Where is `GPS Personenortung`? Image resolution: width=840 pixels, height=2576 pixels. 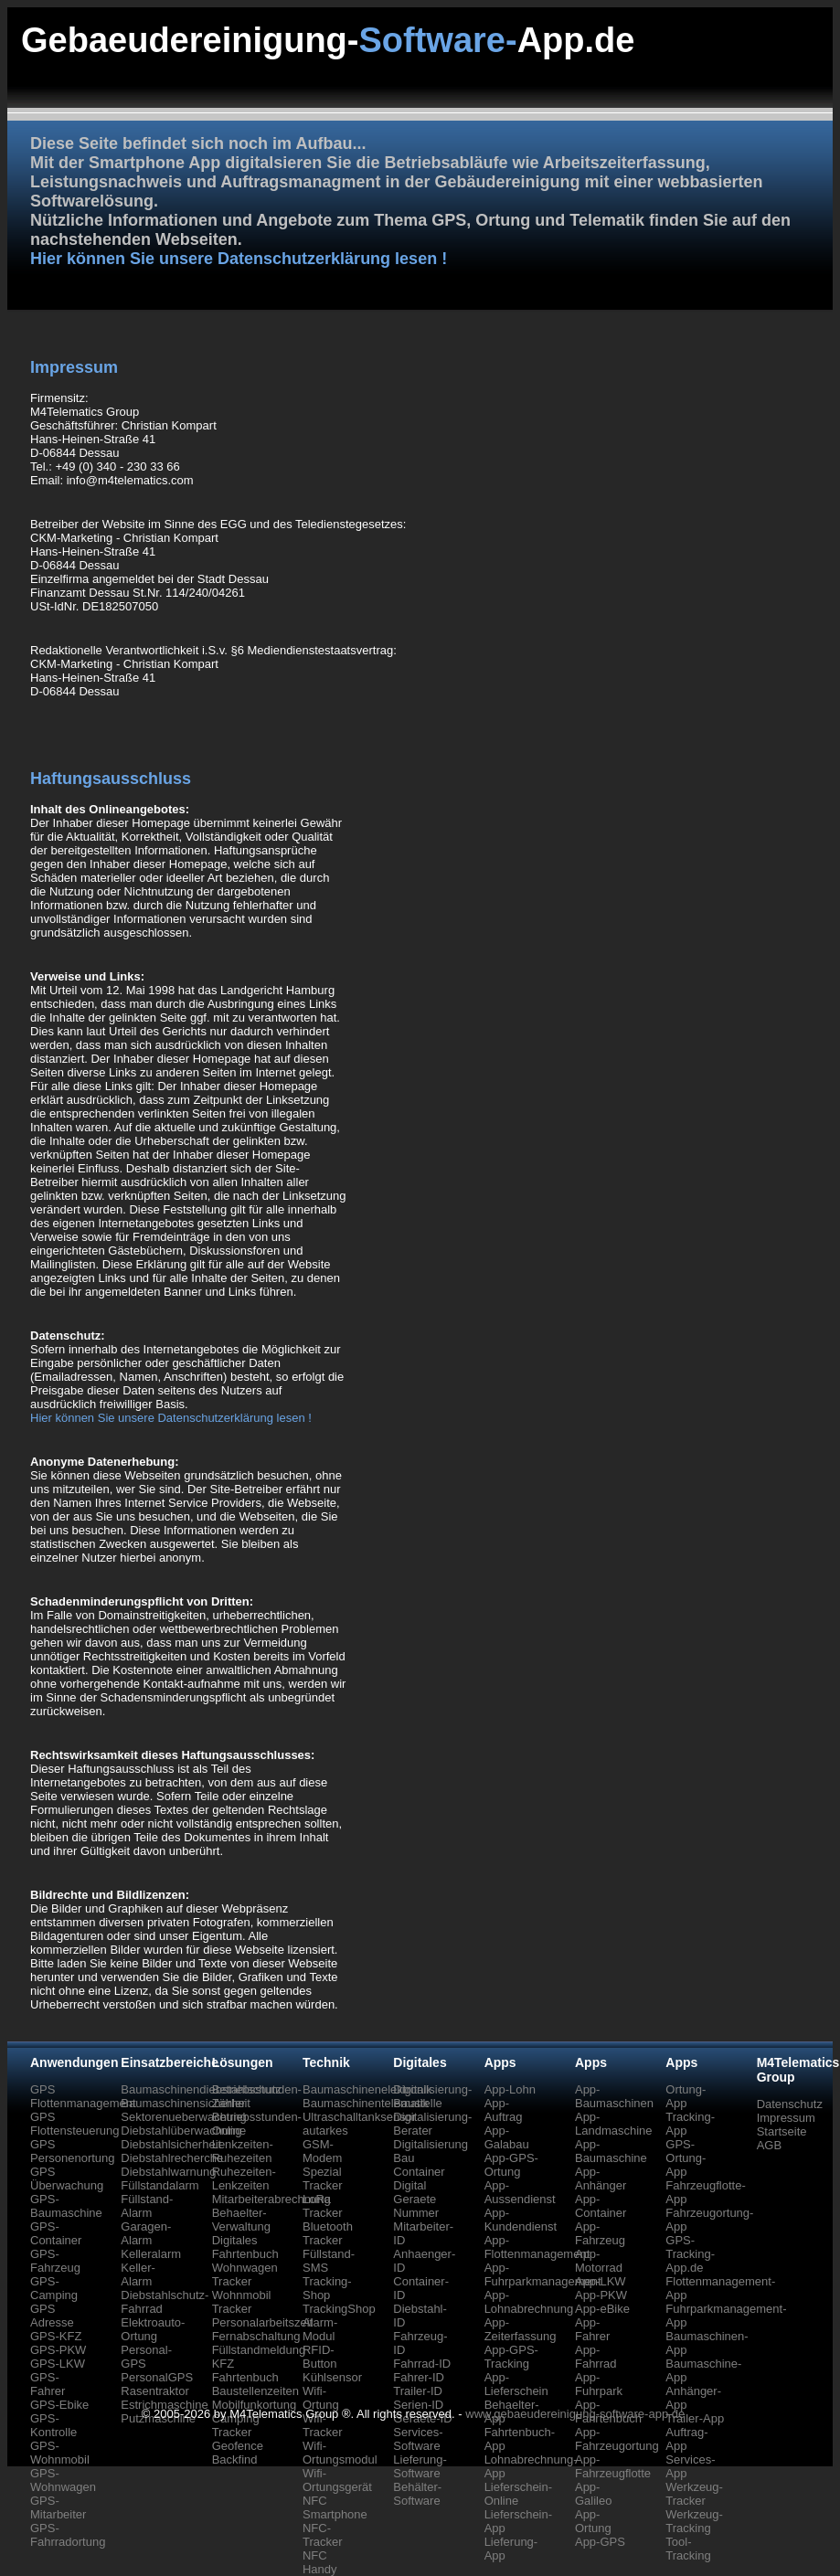
GPS Personenortung is located at coordinates (72, 2151).